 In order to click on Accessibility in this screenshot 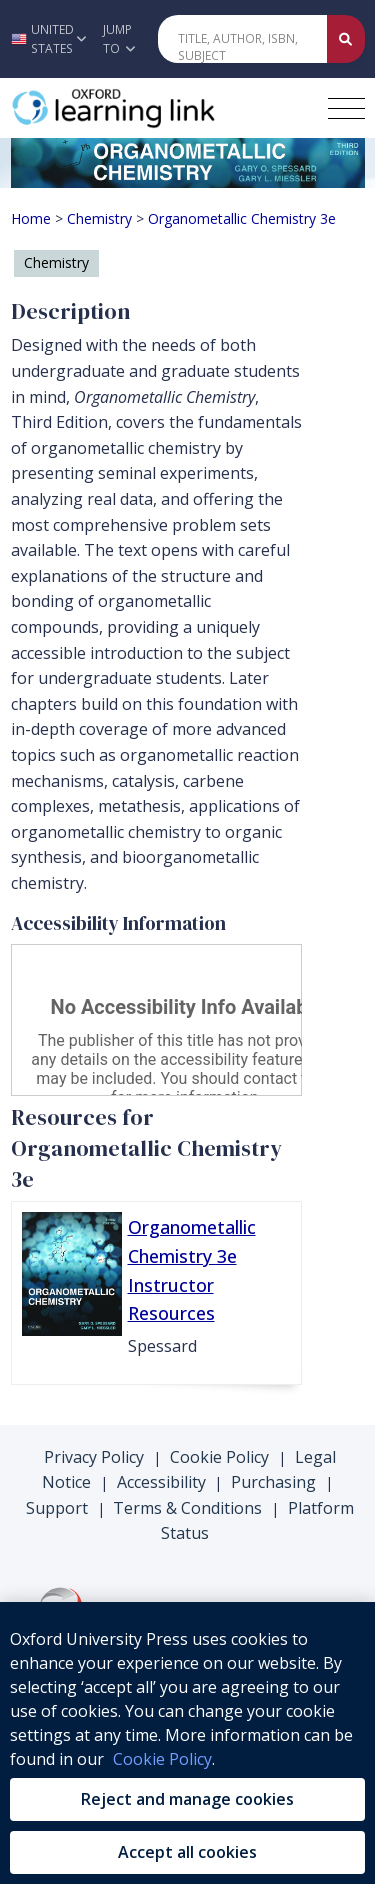, I will do `click(161, 1482)`.